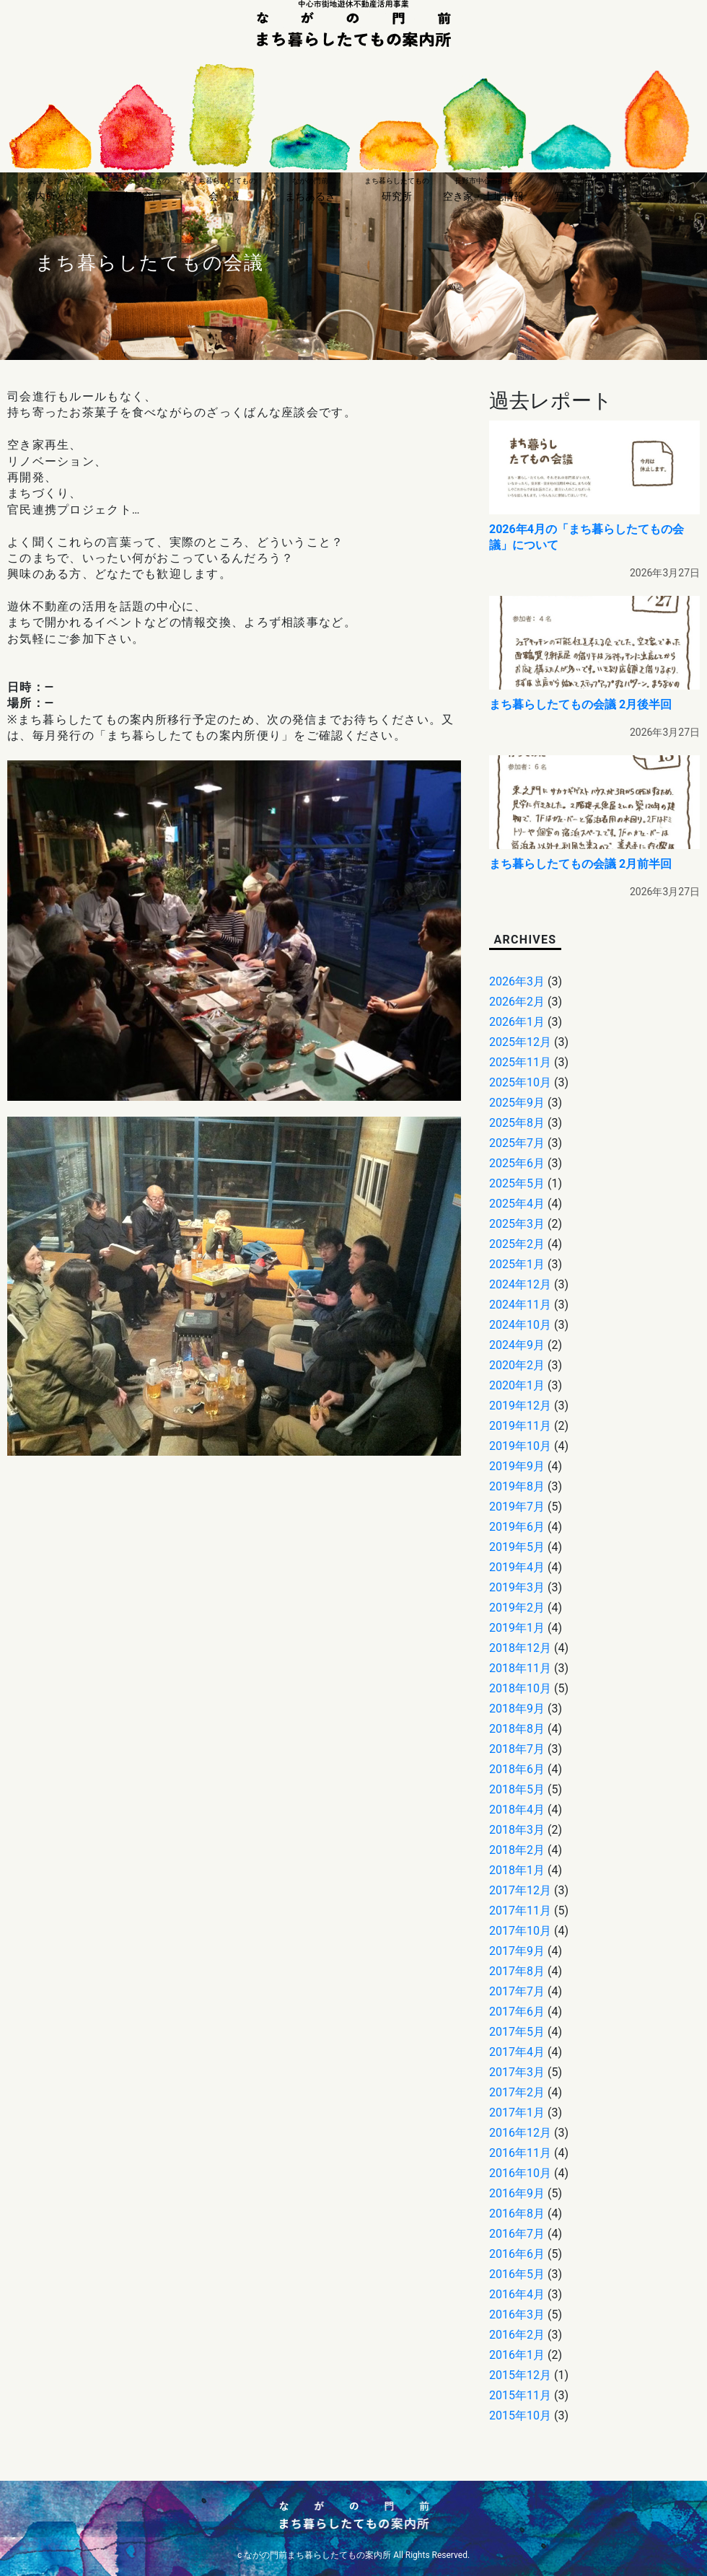  I want to click on 2019年3月, so click(517, 1587).